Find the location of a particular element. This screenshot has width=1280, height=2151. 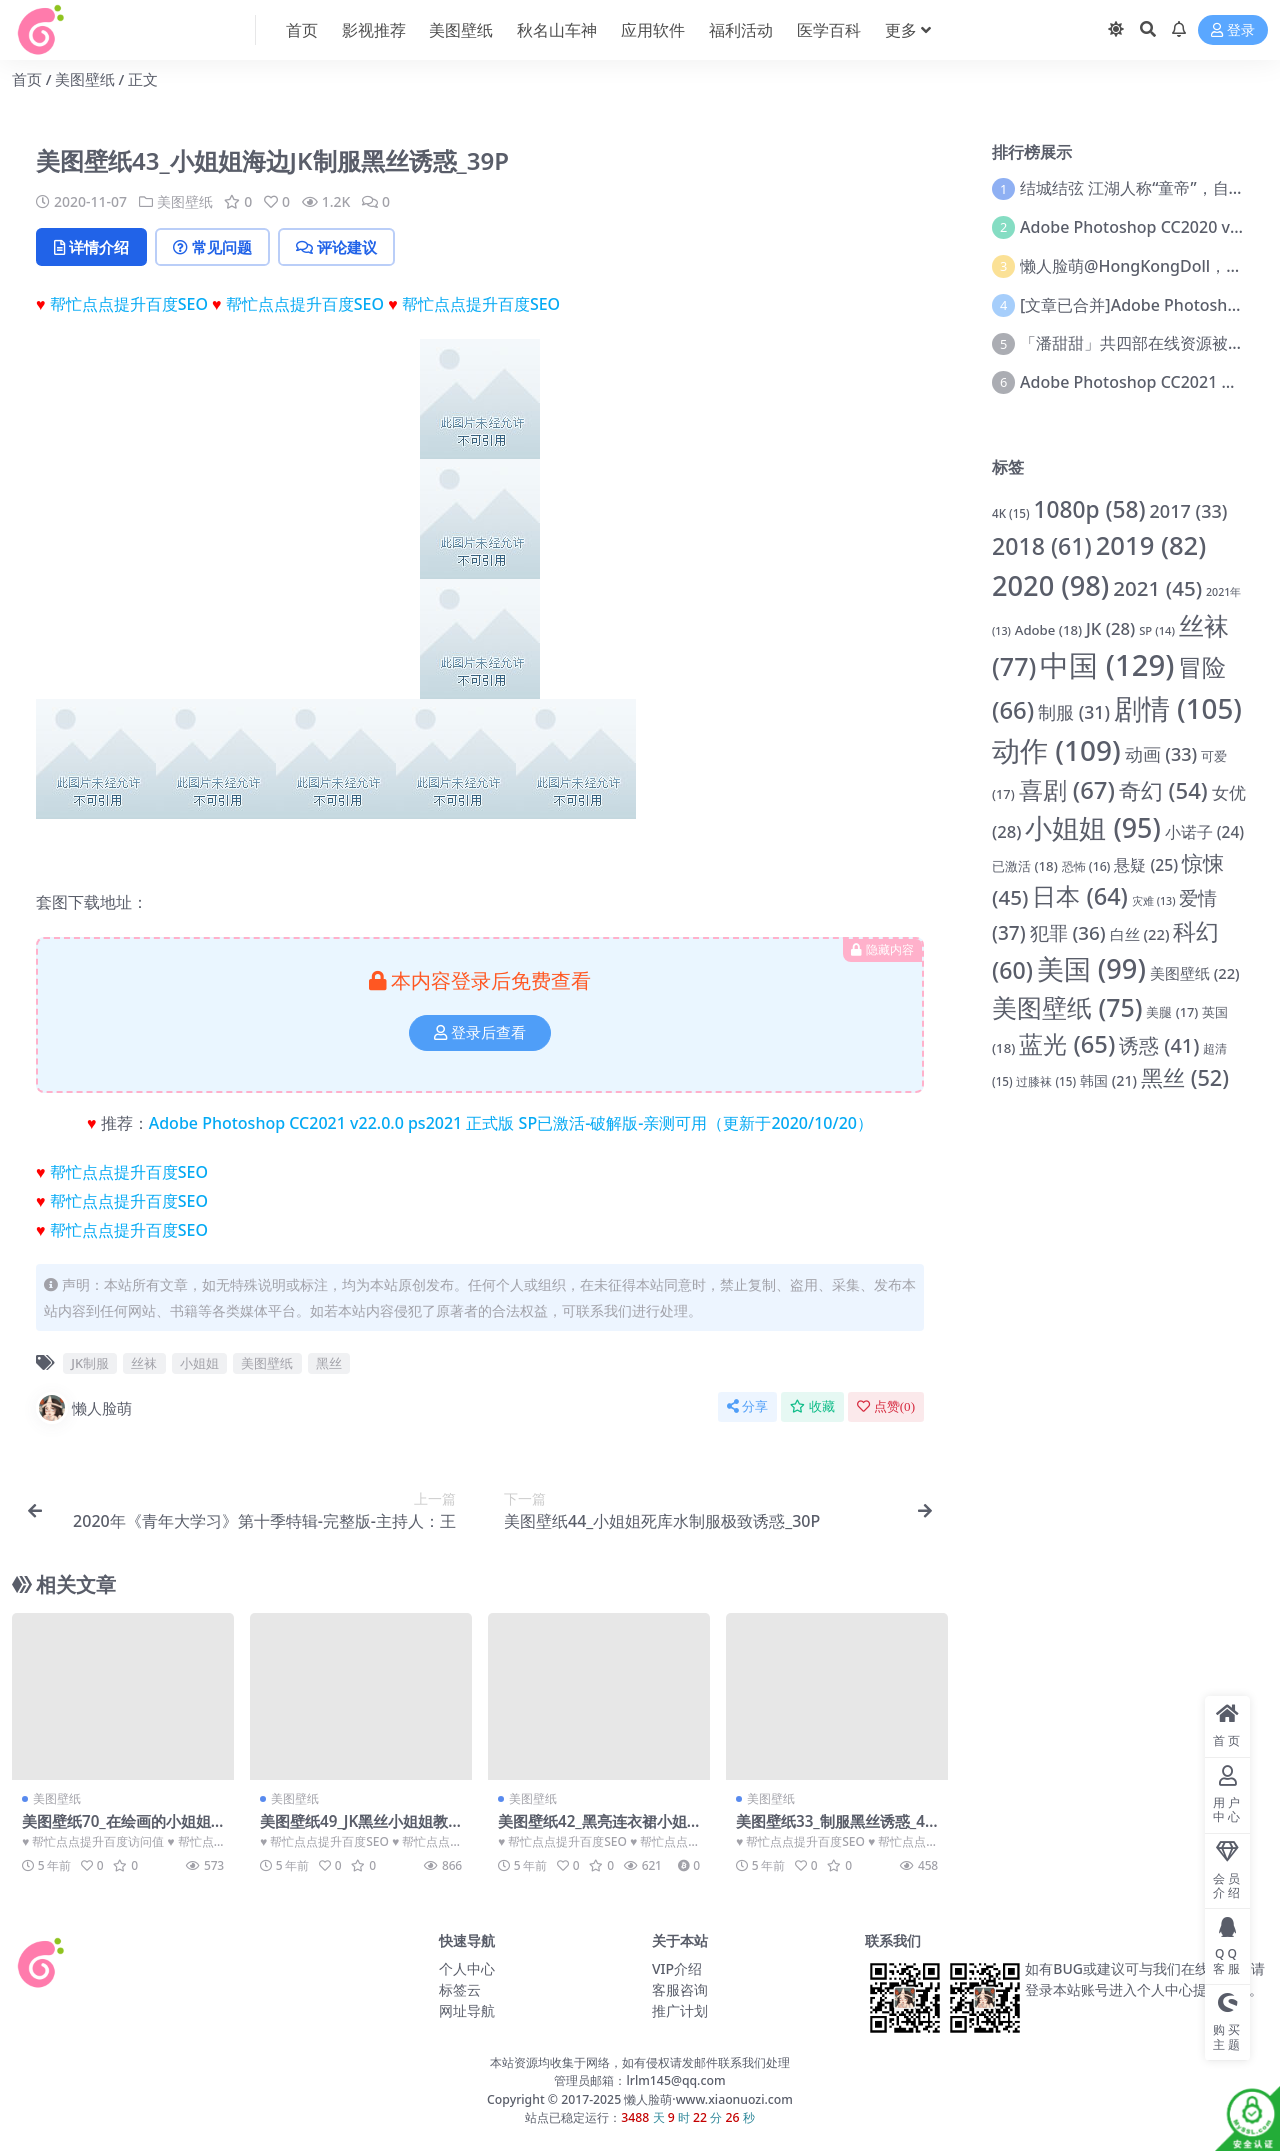

犯罪 [犯罪 (36 项)] is located at coordinates (1068, 933).